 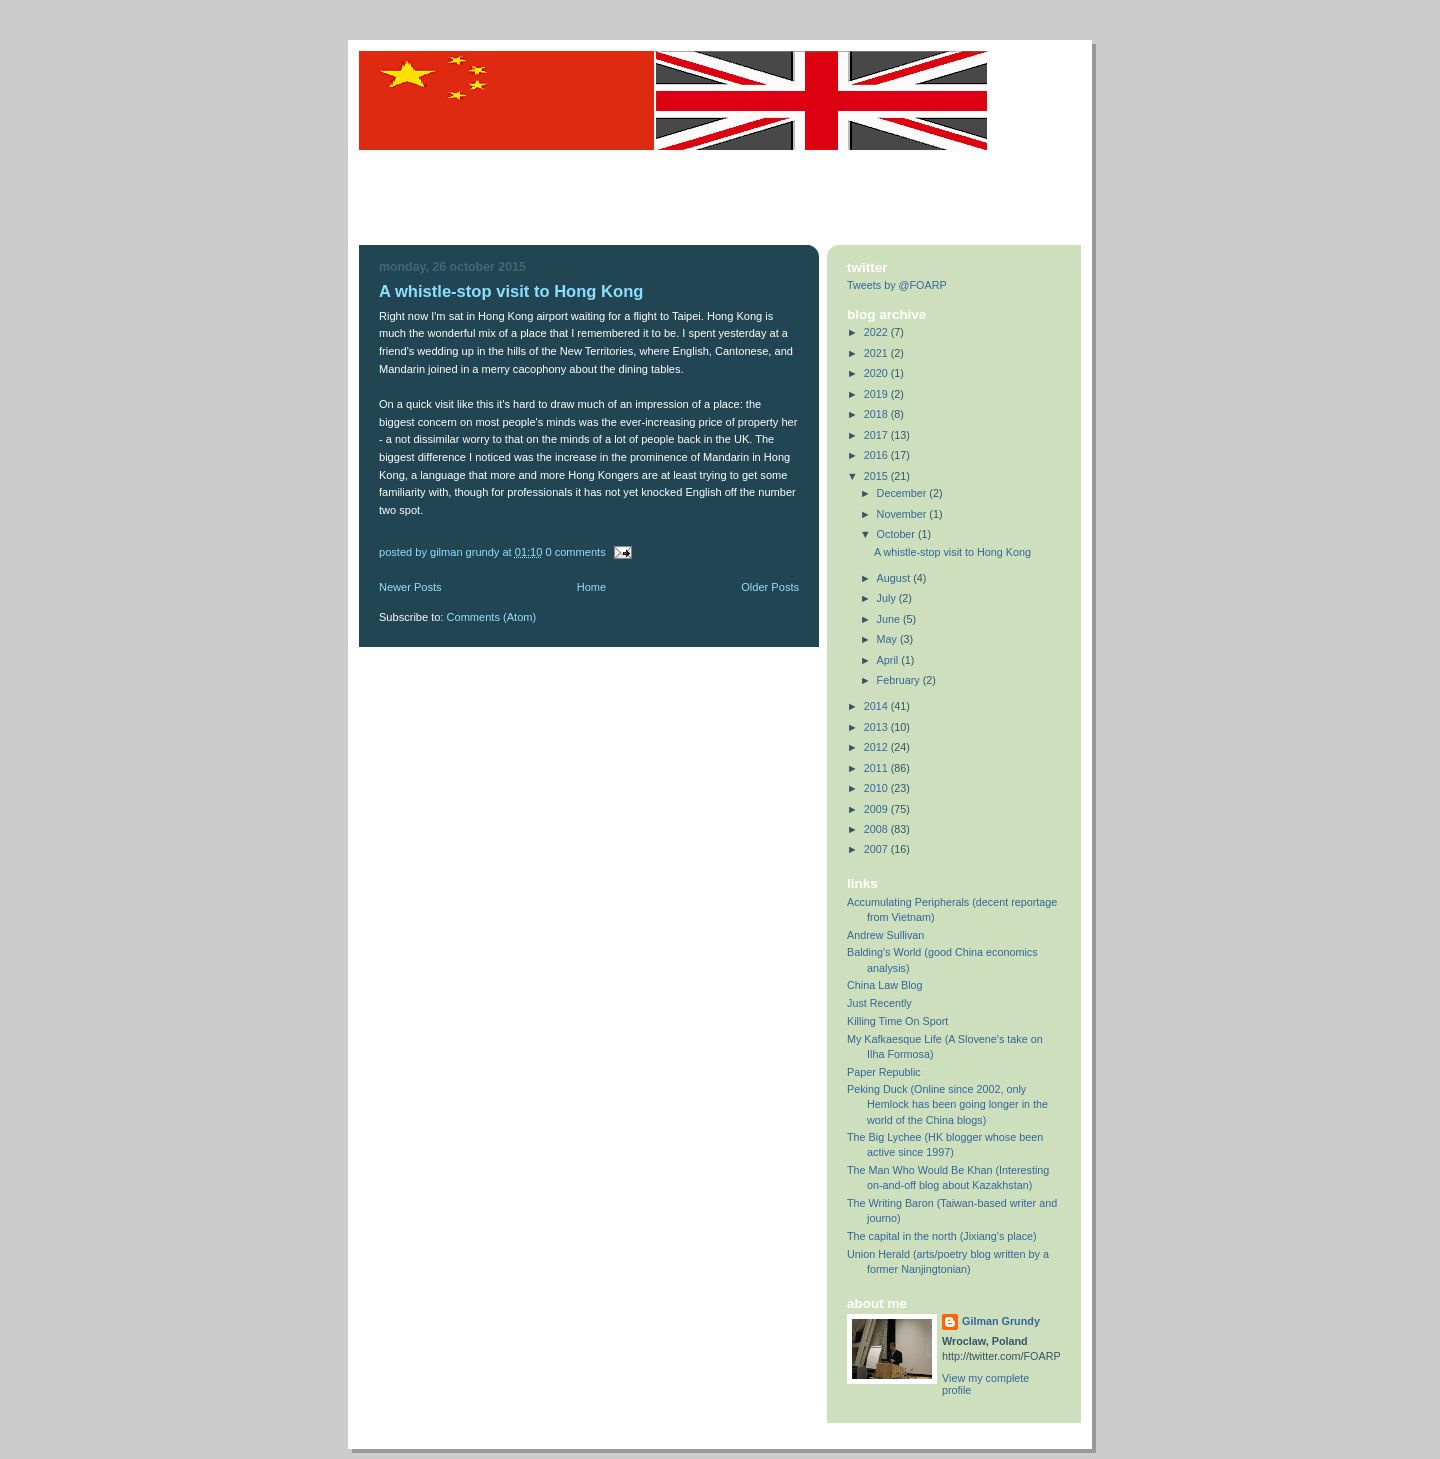 I want to click on 2007, so click(x=877, y=849).